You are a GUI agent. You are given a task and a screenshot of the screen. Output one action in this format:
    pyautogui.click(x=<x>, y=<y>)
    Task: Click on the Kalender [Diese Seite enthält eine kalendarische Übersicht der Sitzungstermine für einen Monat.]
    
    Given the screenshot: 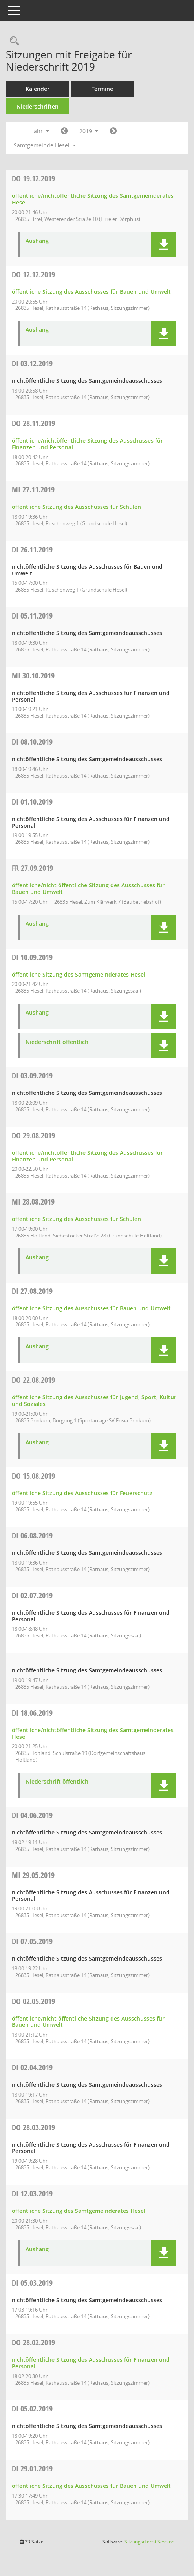 What is the action you would take?
    pyautogui.click(x=37, y=88)
    